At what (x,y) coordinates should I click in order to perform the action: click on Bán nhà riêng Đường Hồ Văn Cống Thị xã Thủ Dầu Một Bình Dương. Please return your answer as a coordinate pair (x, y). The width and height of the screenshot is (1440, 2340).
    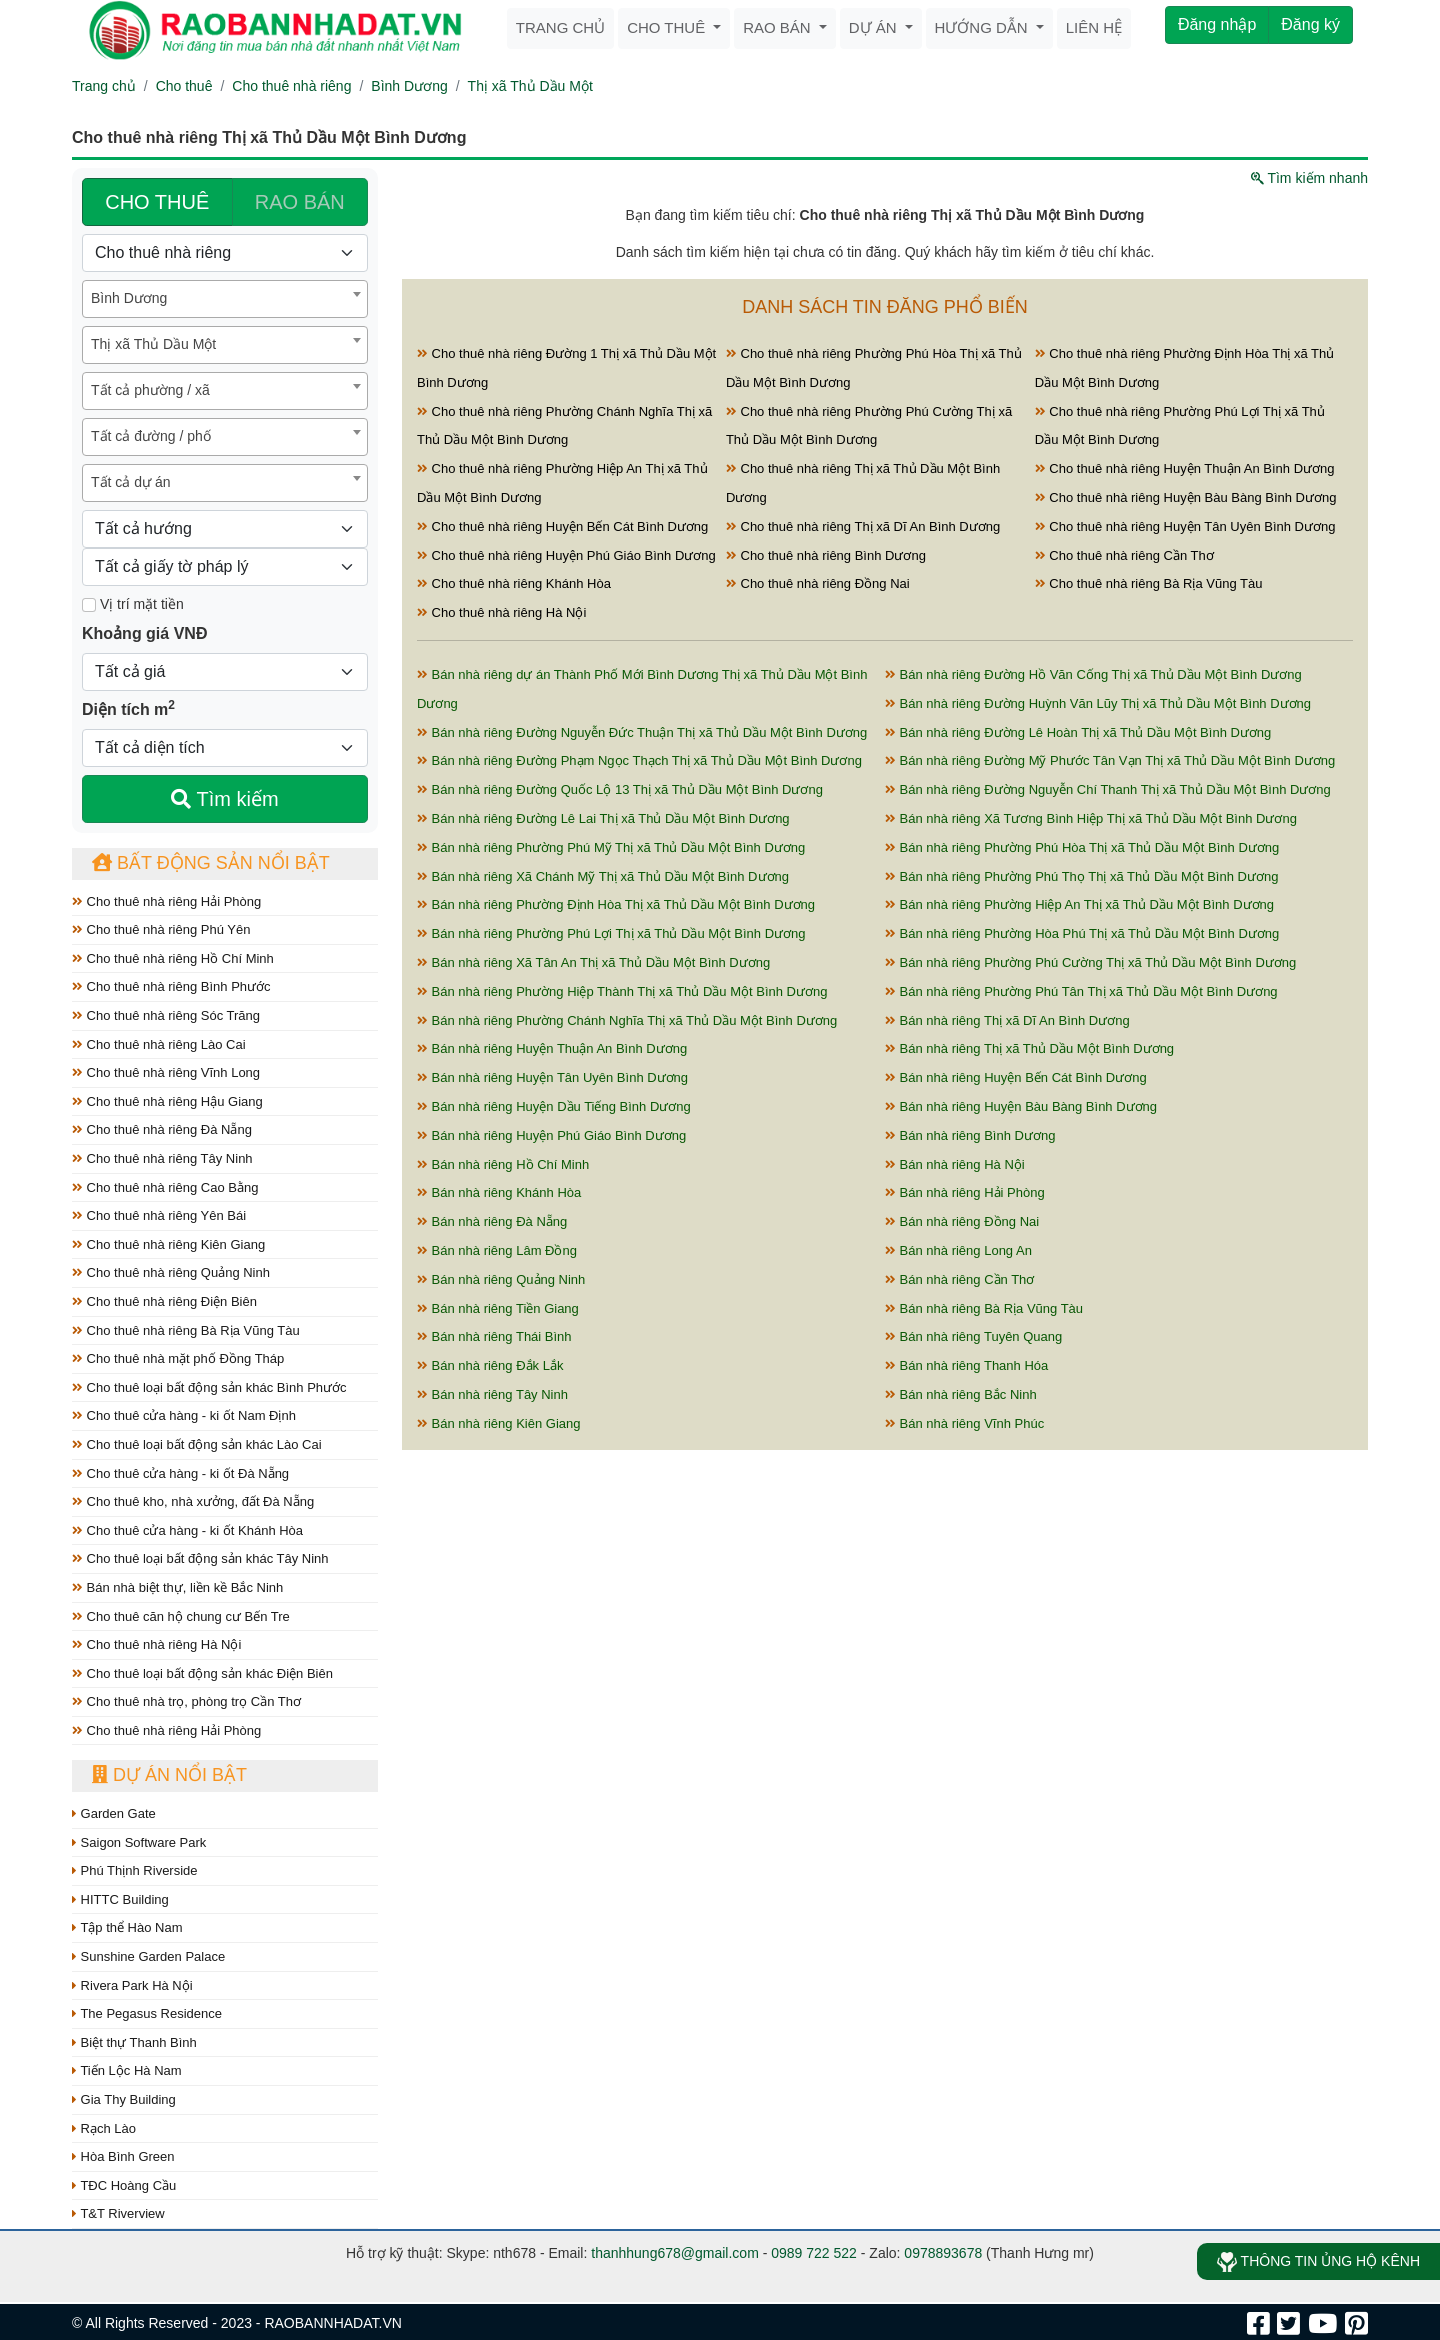
    Looking at the image, I should click on (1093, 674).